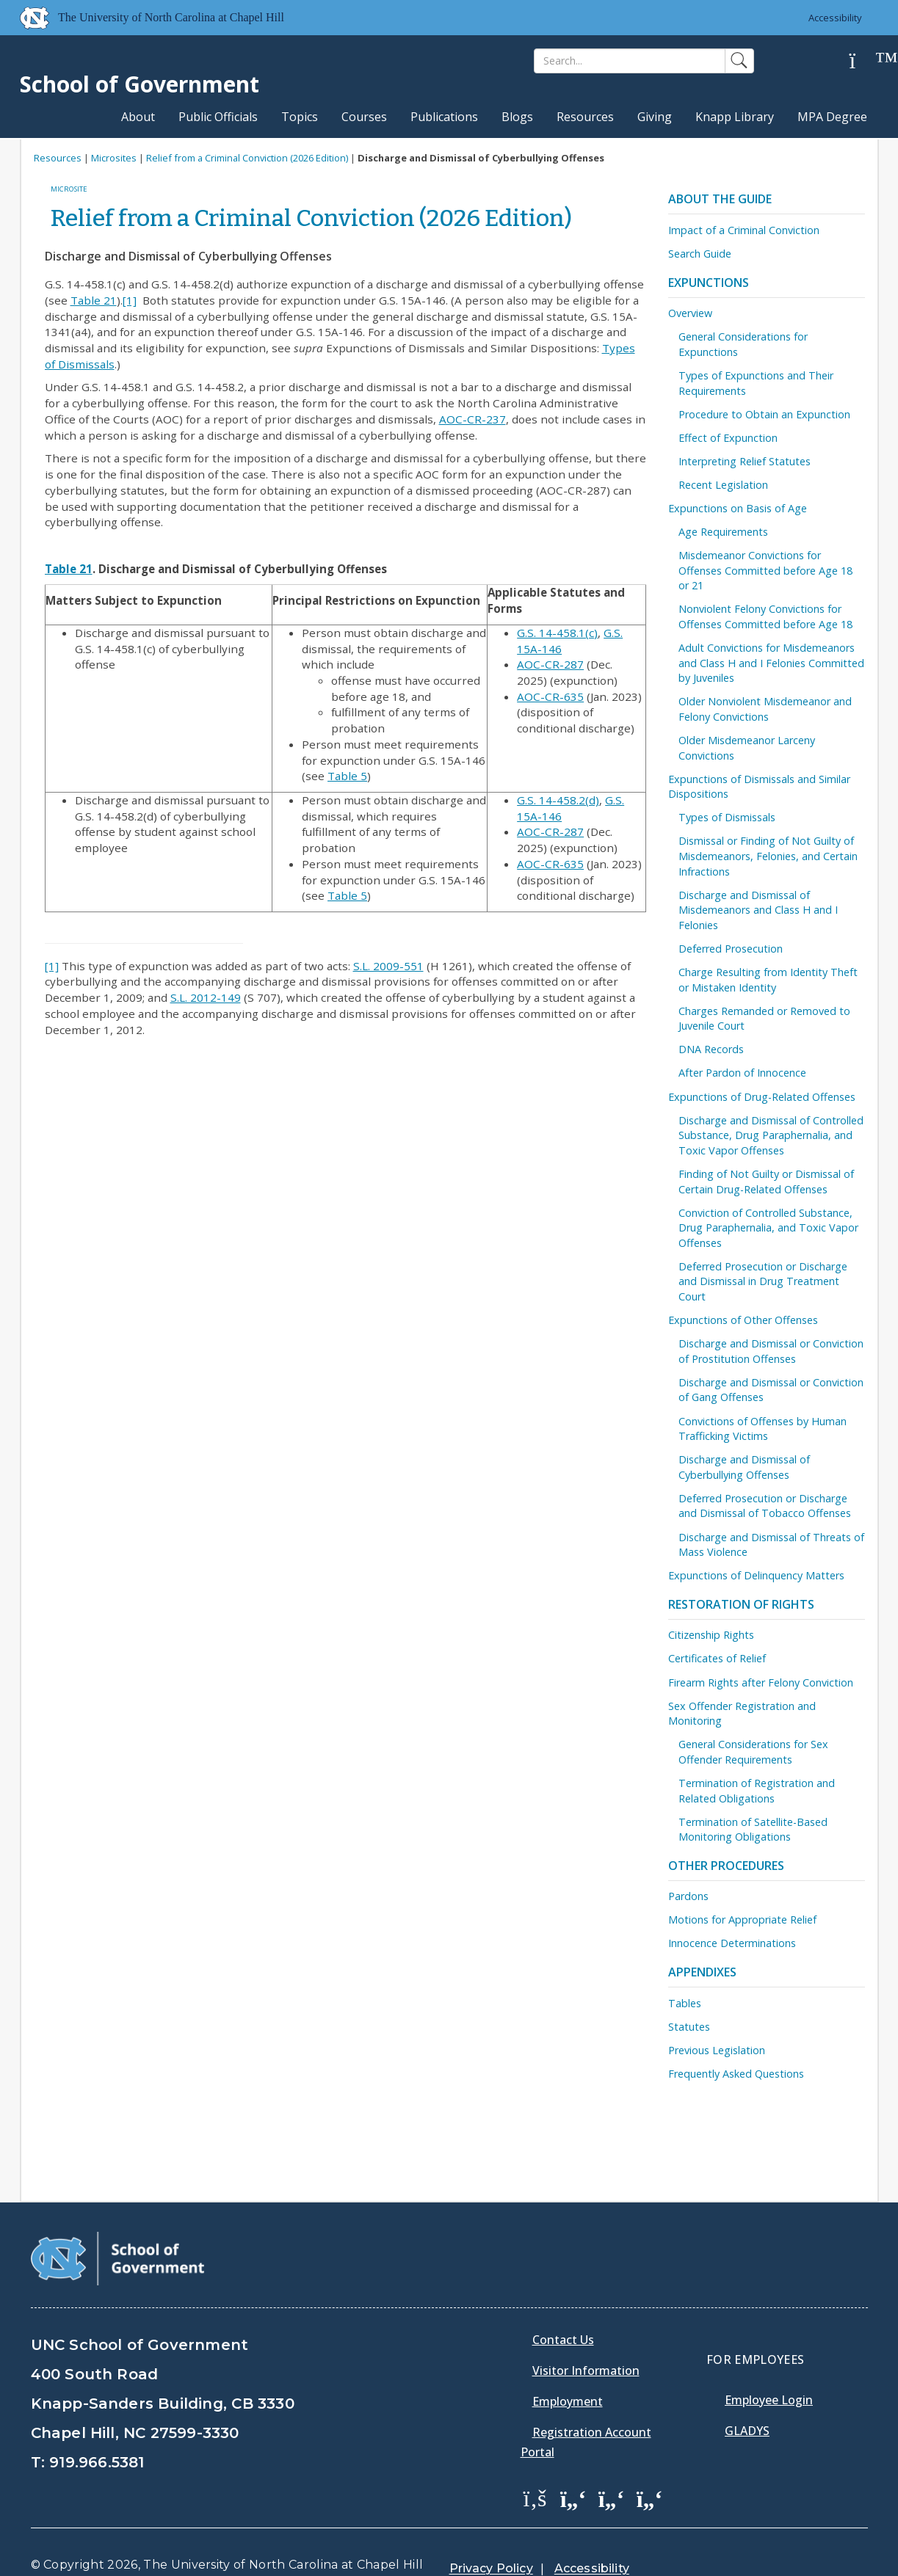 This screenshot has height=2576, width=898. I want to click on [School of Government Instagram Page], so click(650, 2461).